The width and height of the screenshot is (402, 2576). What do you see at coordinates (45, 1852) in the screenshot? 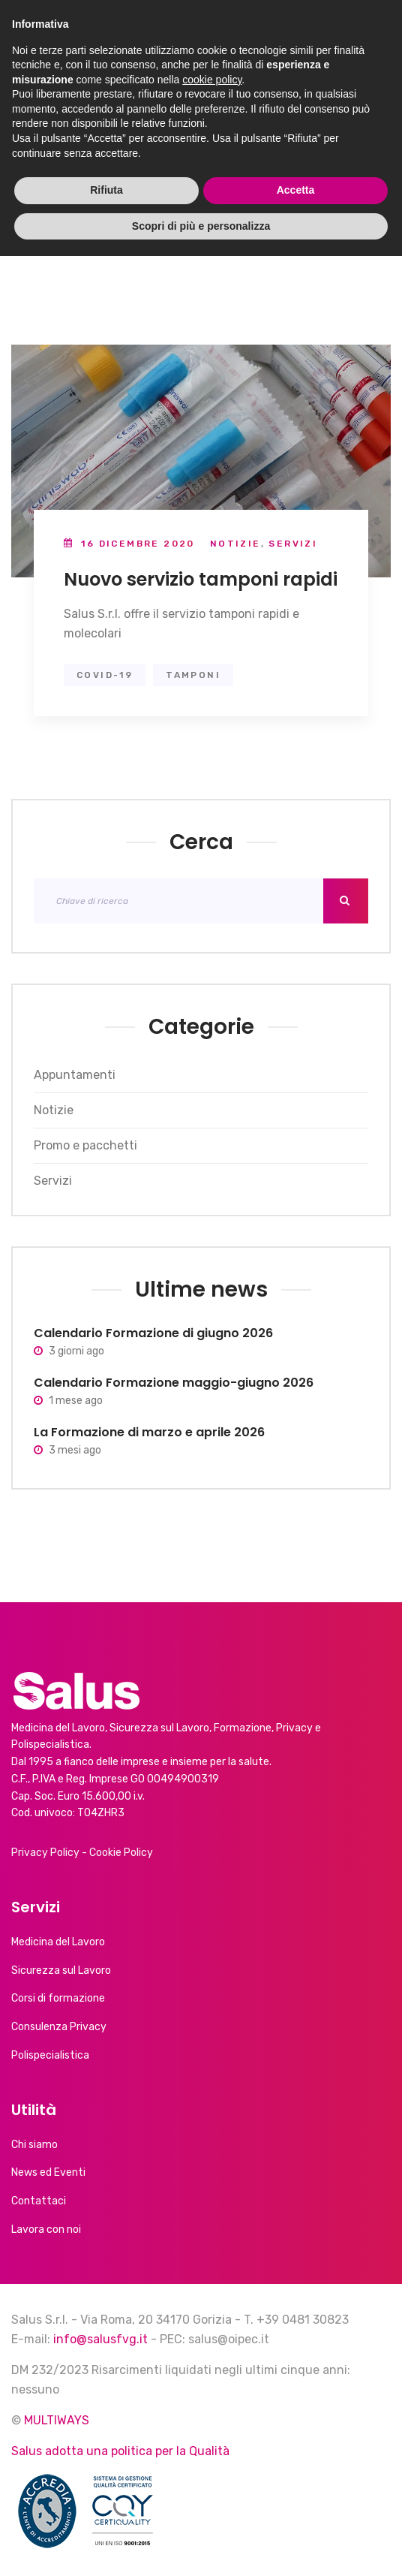
I see `Privacy Policy` at bounding box center [45, 1852].